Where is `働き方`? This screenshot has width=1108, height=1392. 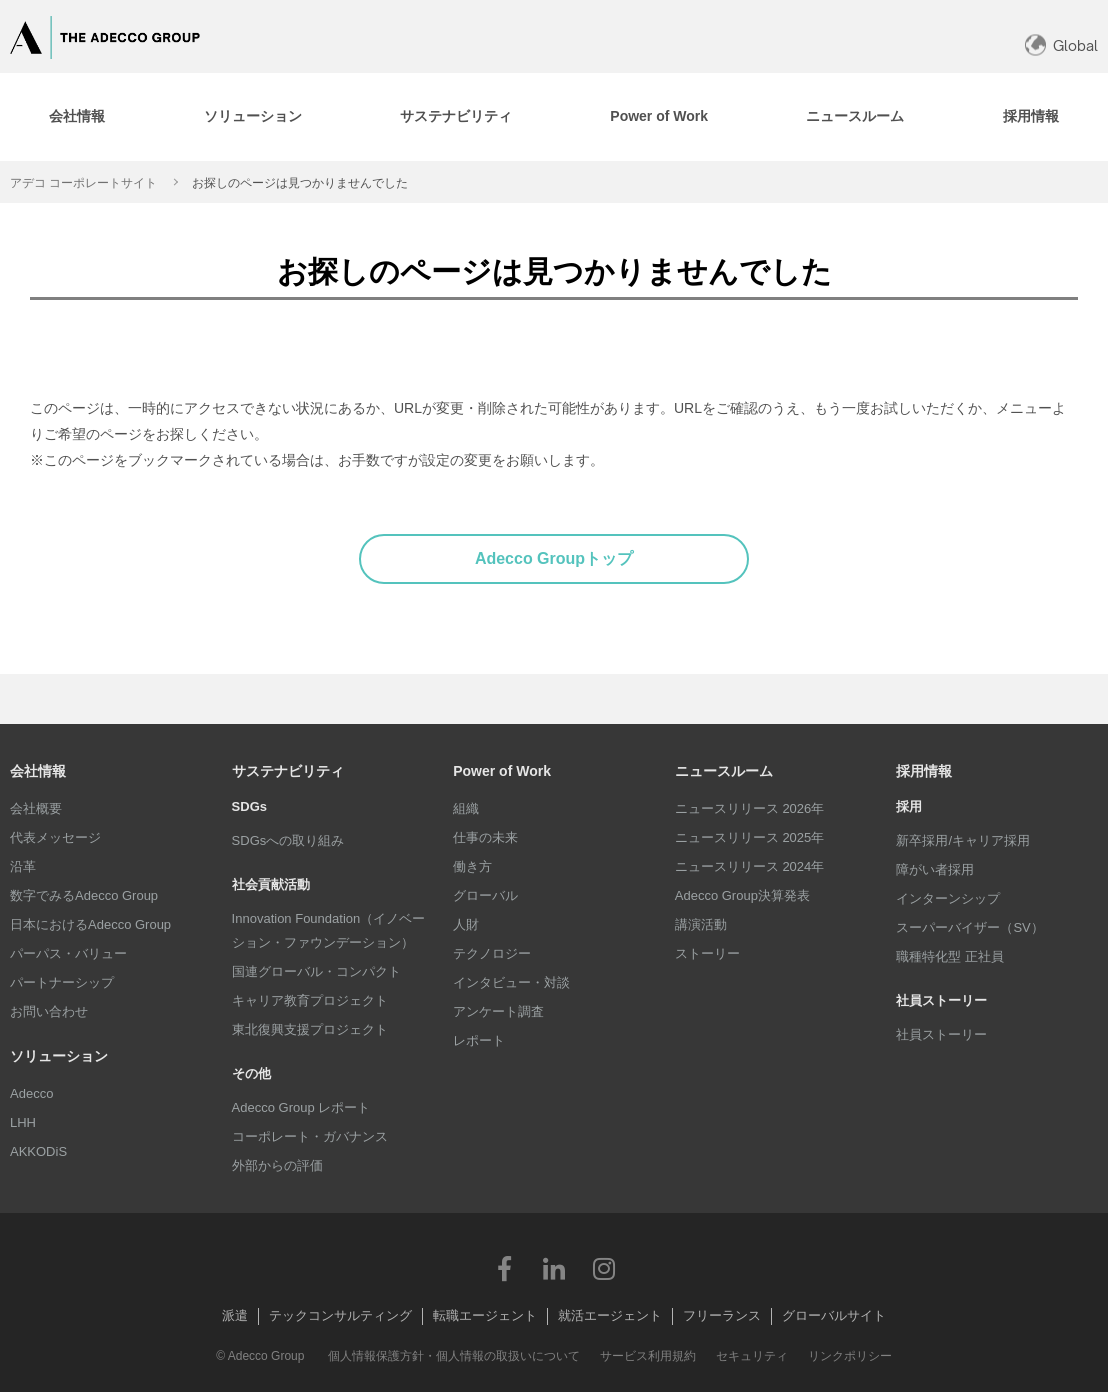 働き方 is located at coordinates (472, 866).